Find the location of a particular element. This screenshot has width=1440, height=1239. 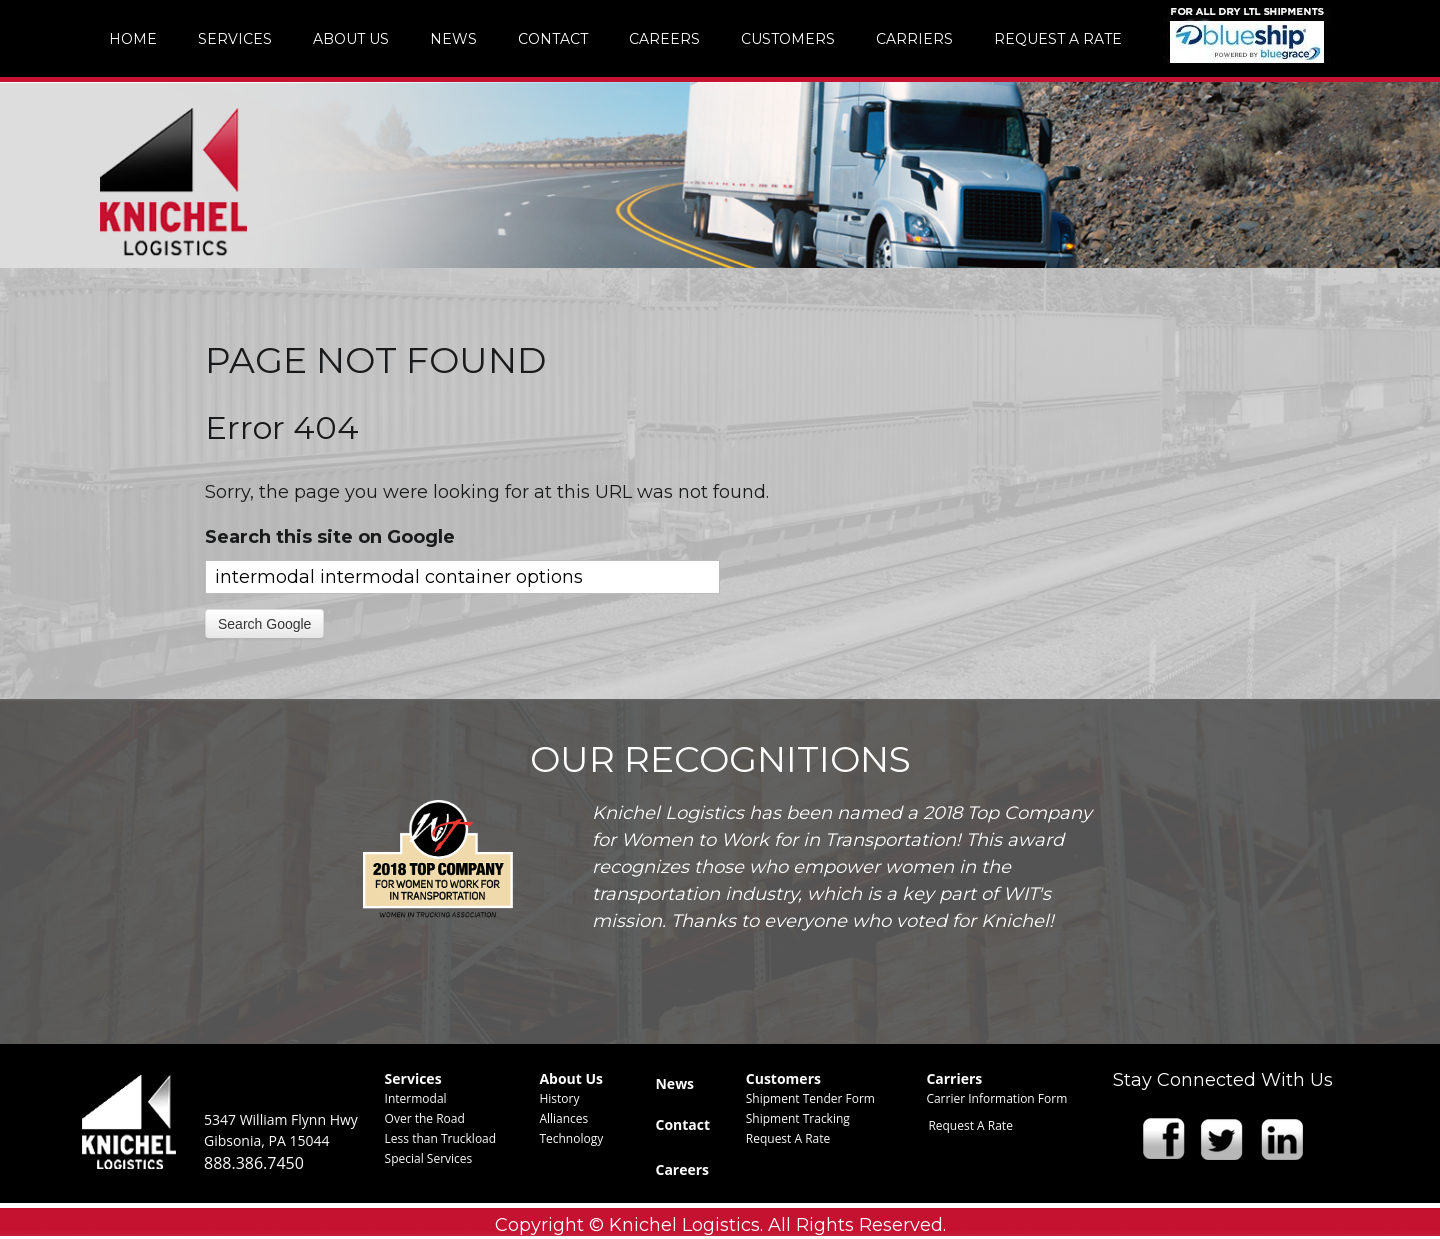

Over the Road is located at coordinates (425, 1118).